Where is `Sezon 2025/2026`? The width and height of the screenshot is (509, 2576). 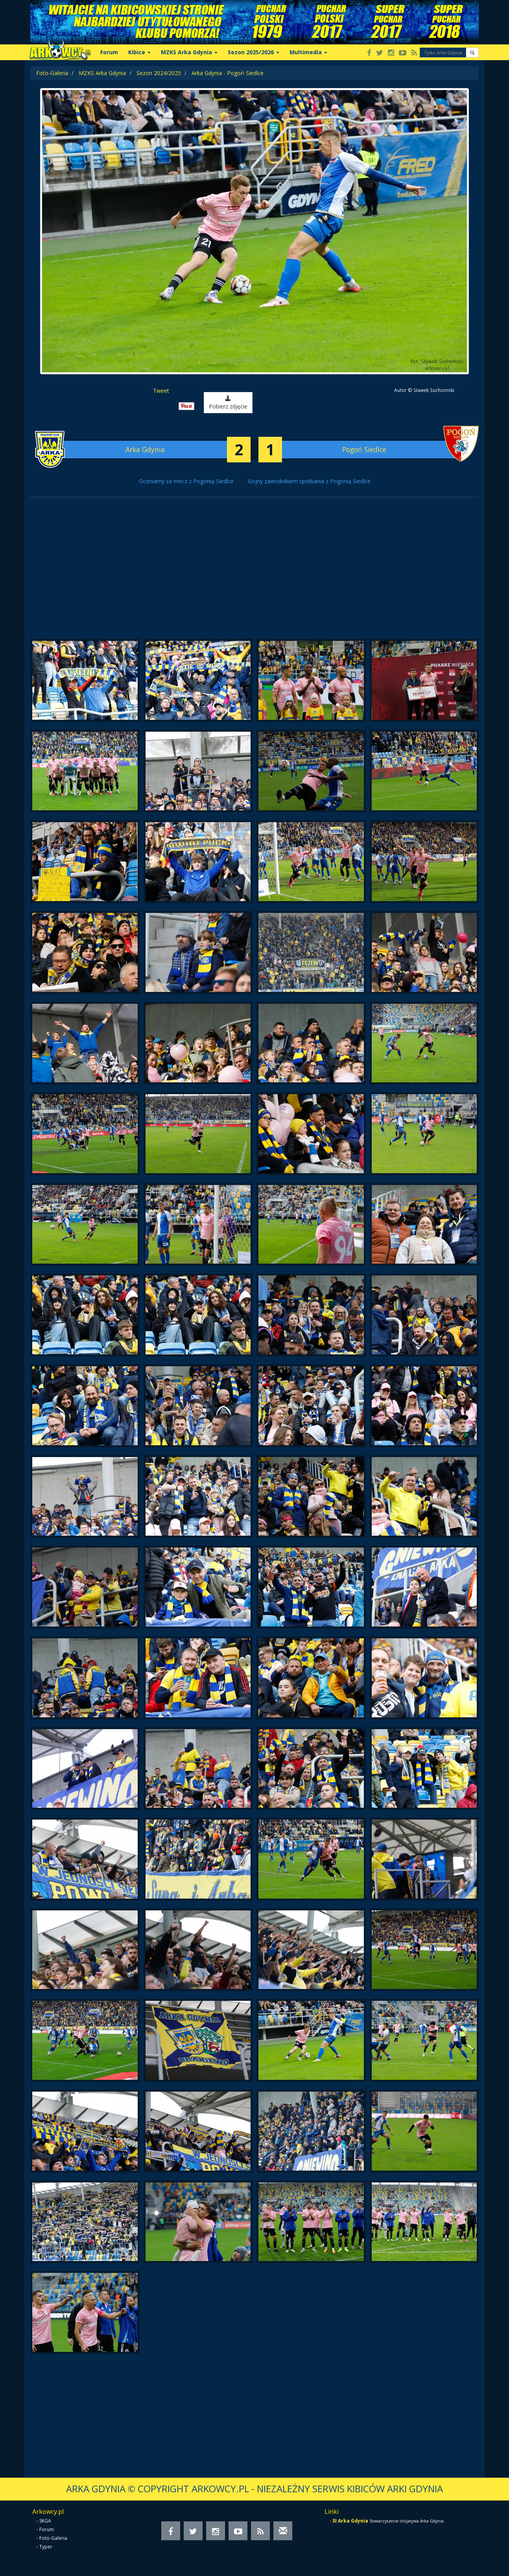
Sezon 2025/2026 is located at coordinates (253, 52).